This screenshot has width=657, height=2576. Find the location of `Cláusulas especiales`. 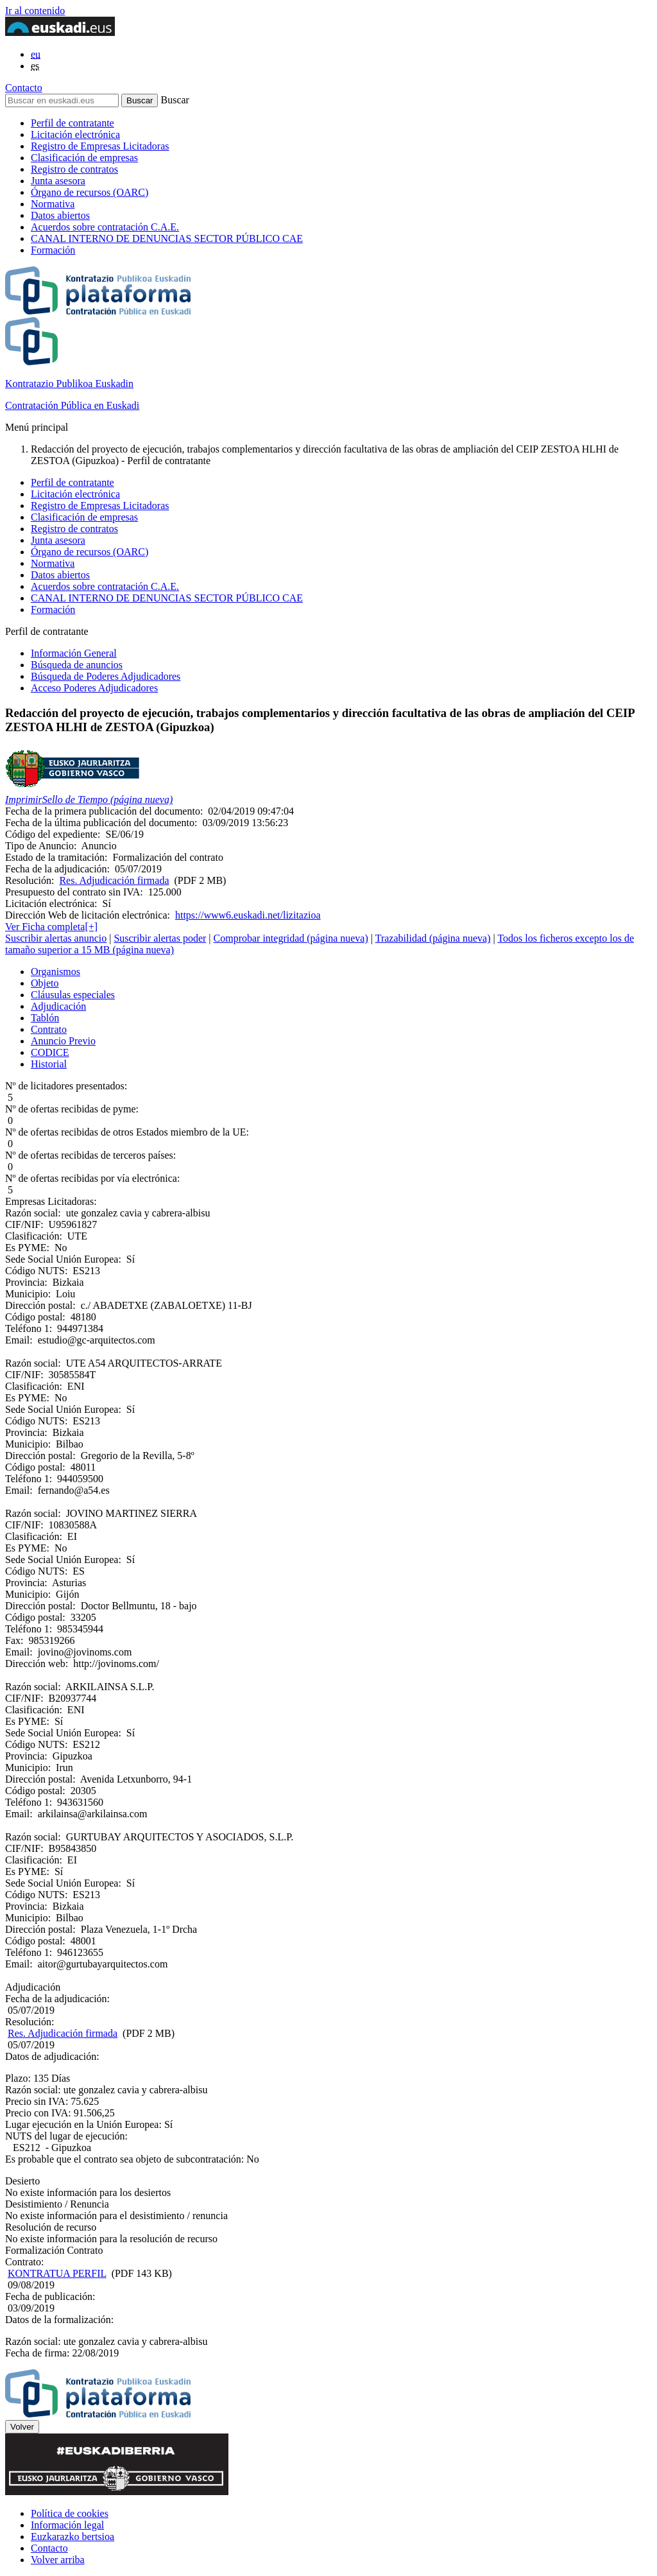

Cláusulas especiales is located at coordinates (73, 994).